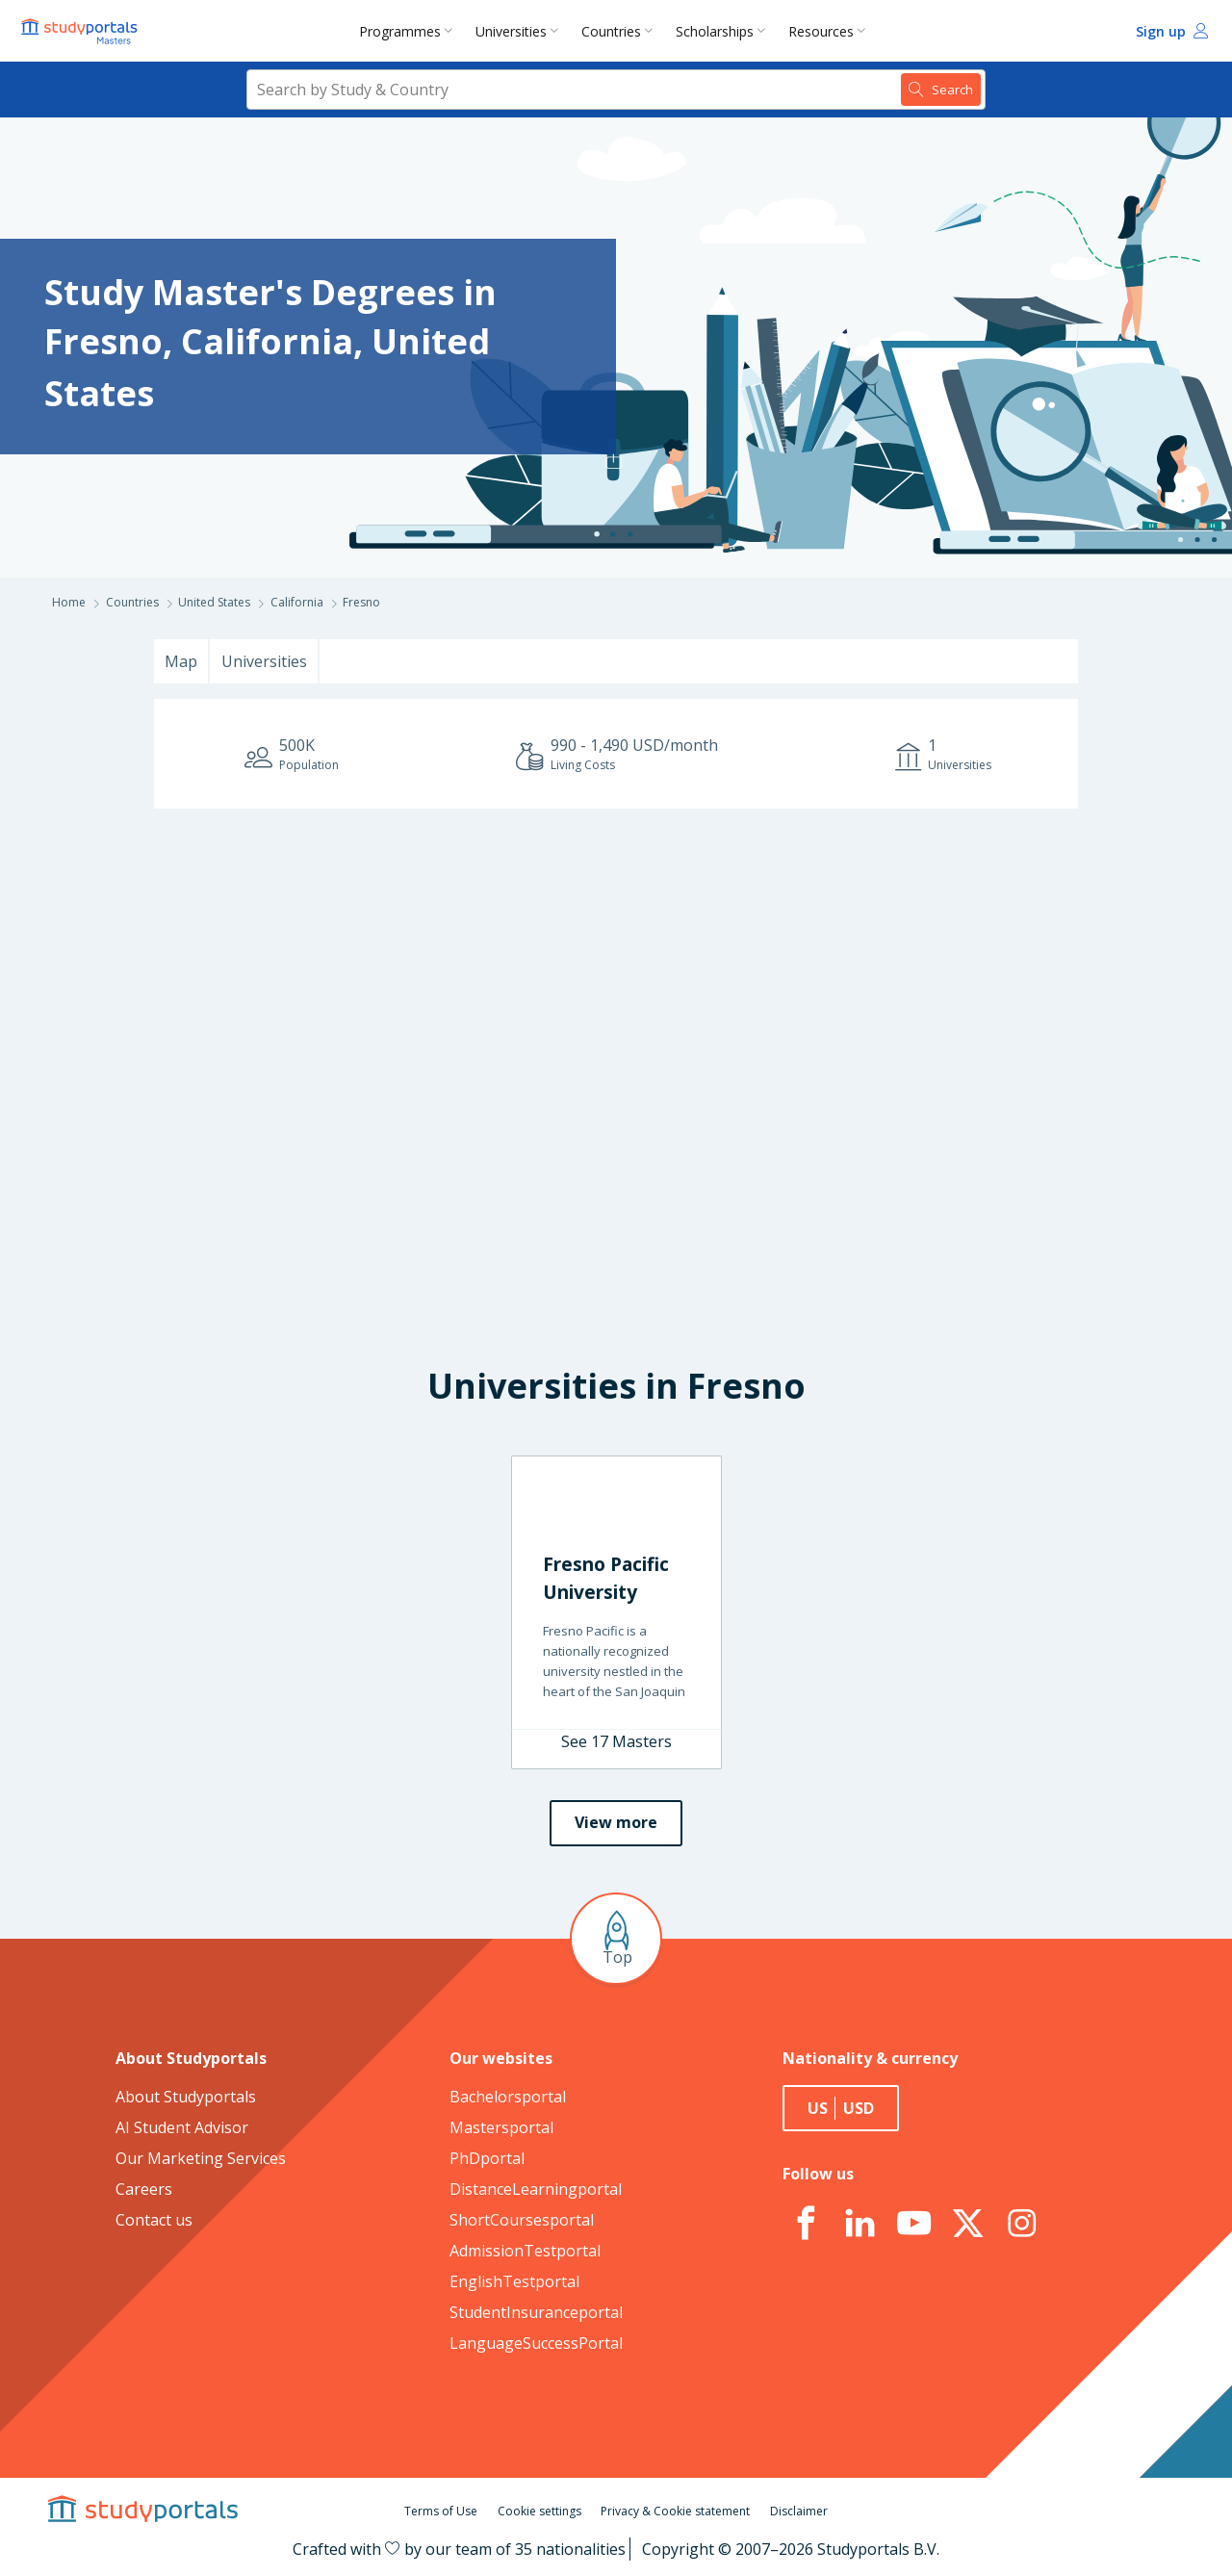 The width and height of the screenshot is (1232, 2576). Describe the element at coordinates (507, 2096) in the screenshot. I see `Bachelorsportal` at that location.